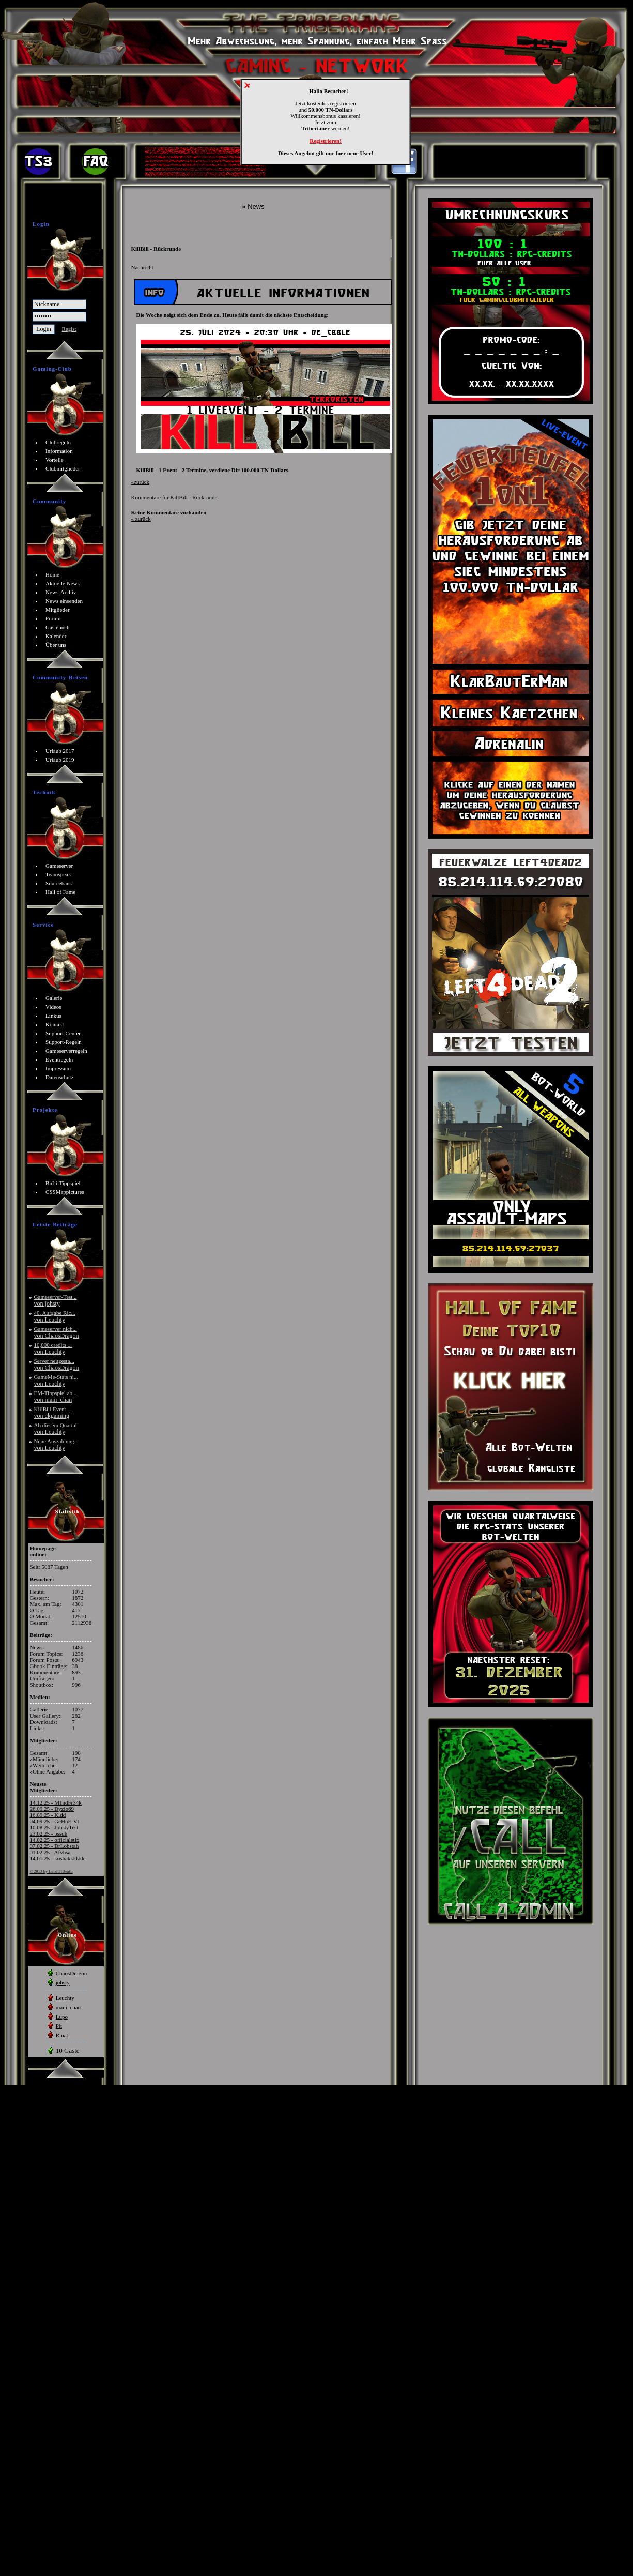 The height and width of the screenshot is (2576, 633). What do you see at coordinates (54, 460) in the screenshot?
I see `Vorteile` at bounding box center [54, 460].